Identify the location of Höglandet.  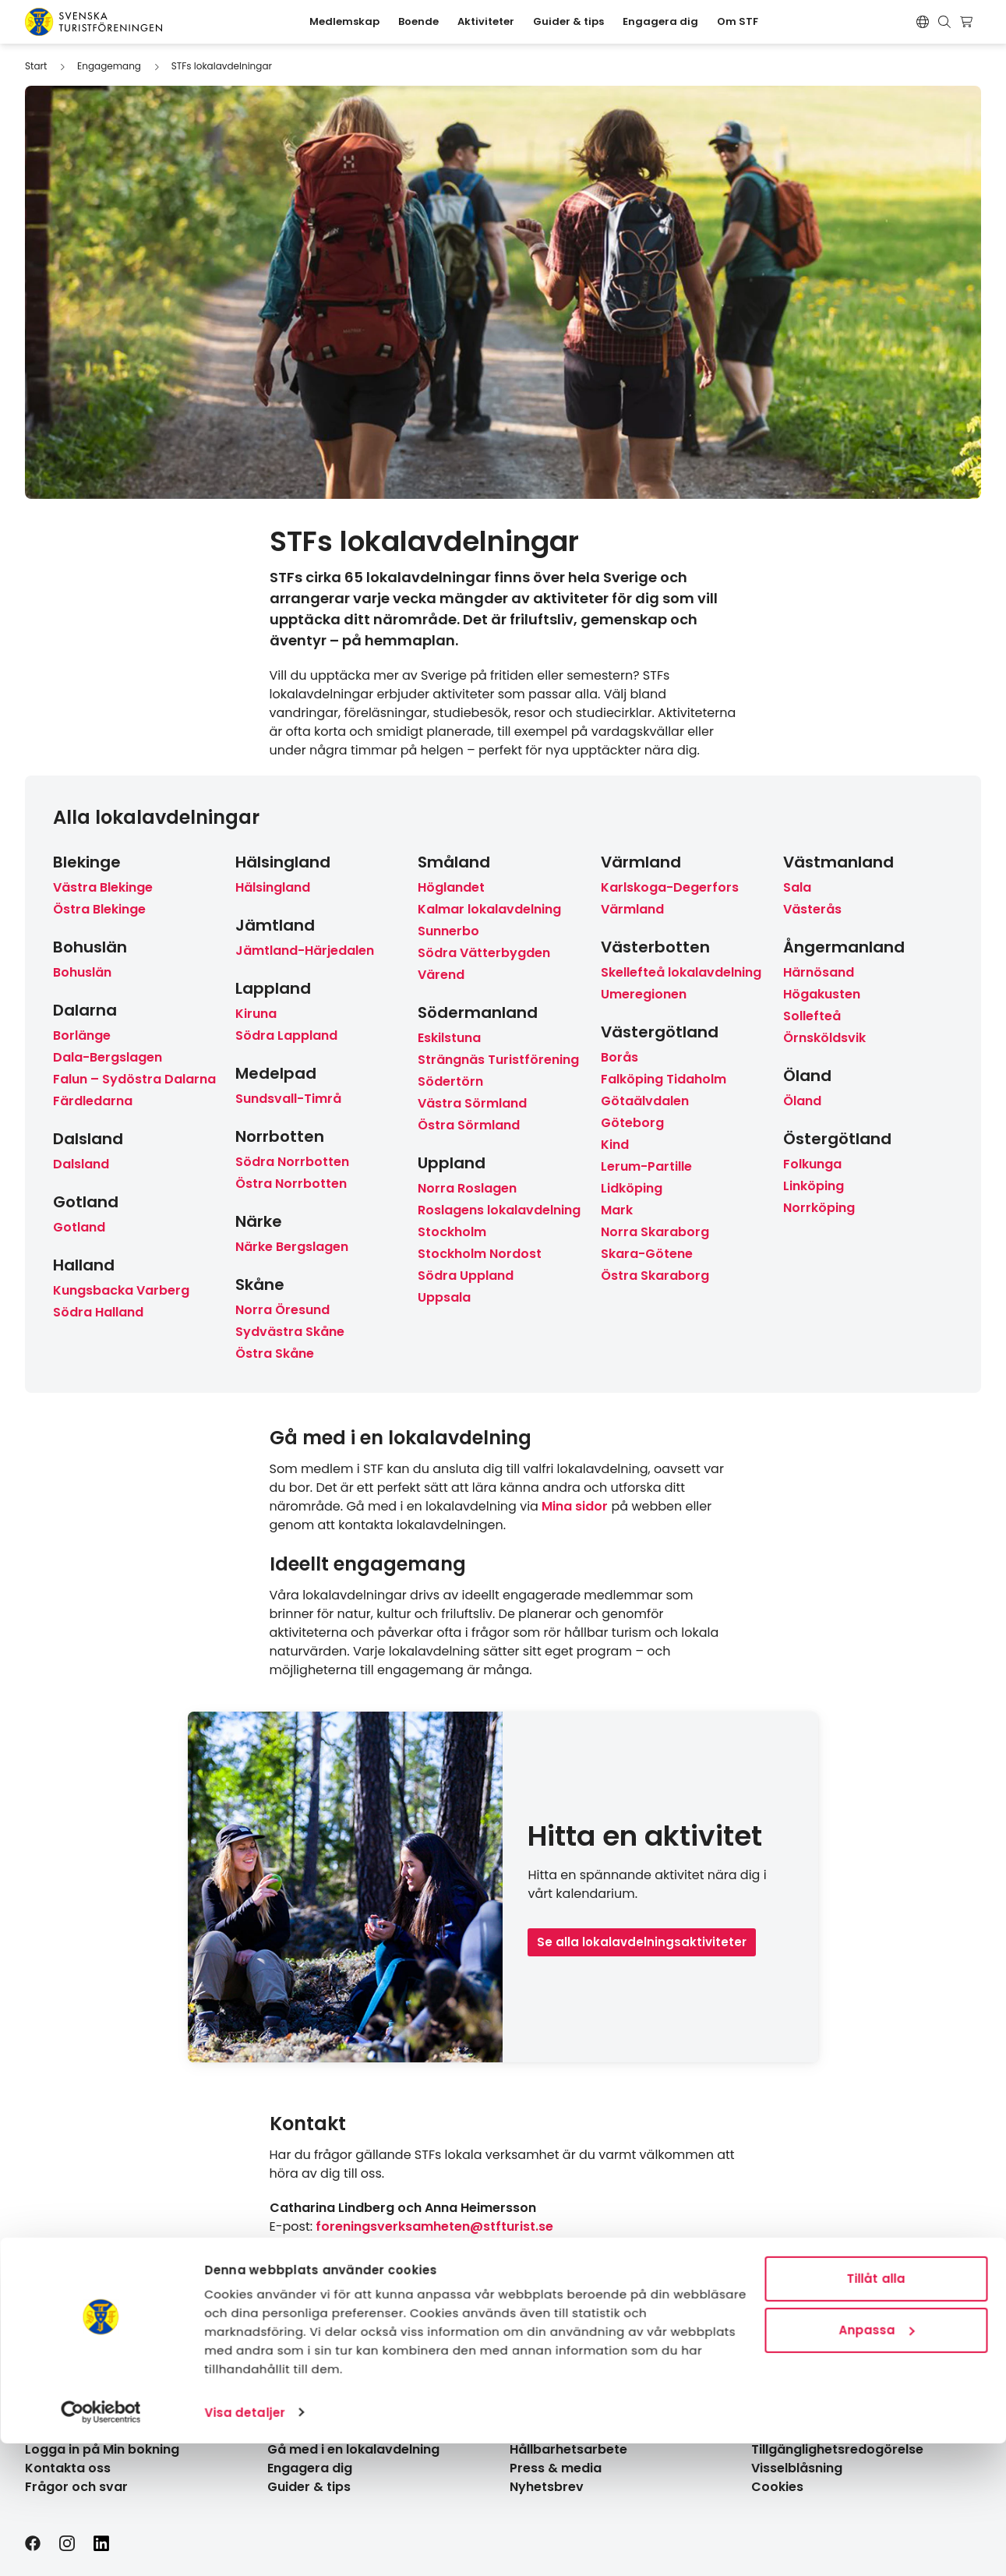
(451, 887).